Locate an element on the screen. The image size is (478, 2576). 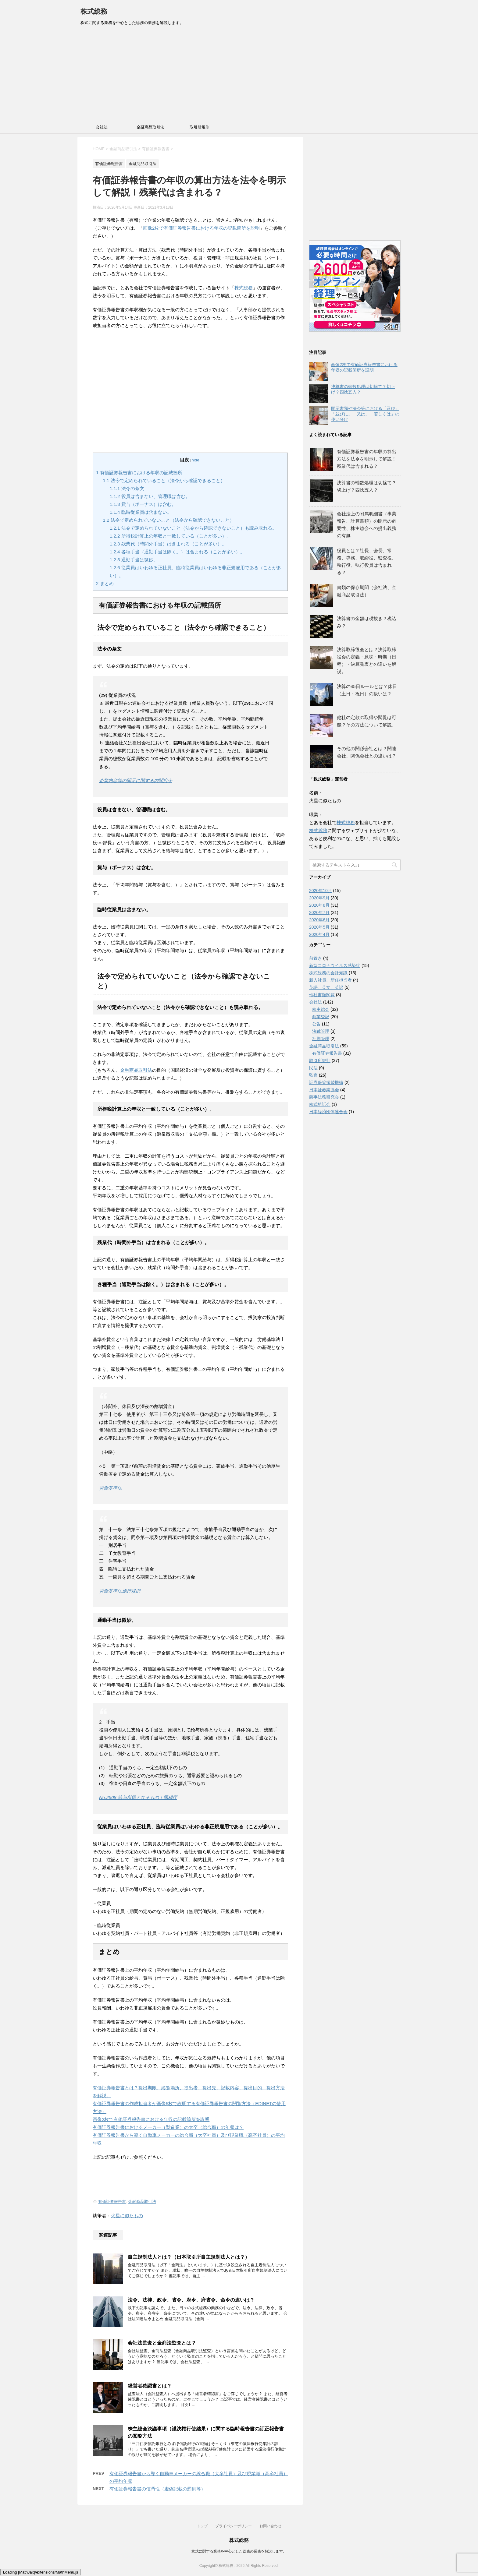
所得税計算上の年収と一致している（ことが多い）。 is located at coordinates (170, 535).